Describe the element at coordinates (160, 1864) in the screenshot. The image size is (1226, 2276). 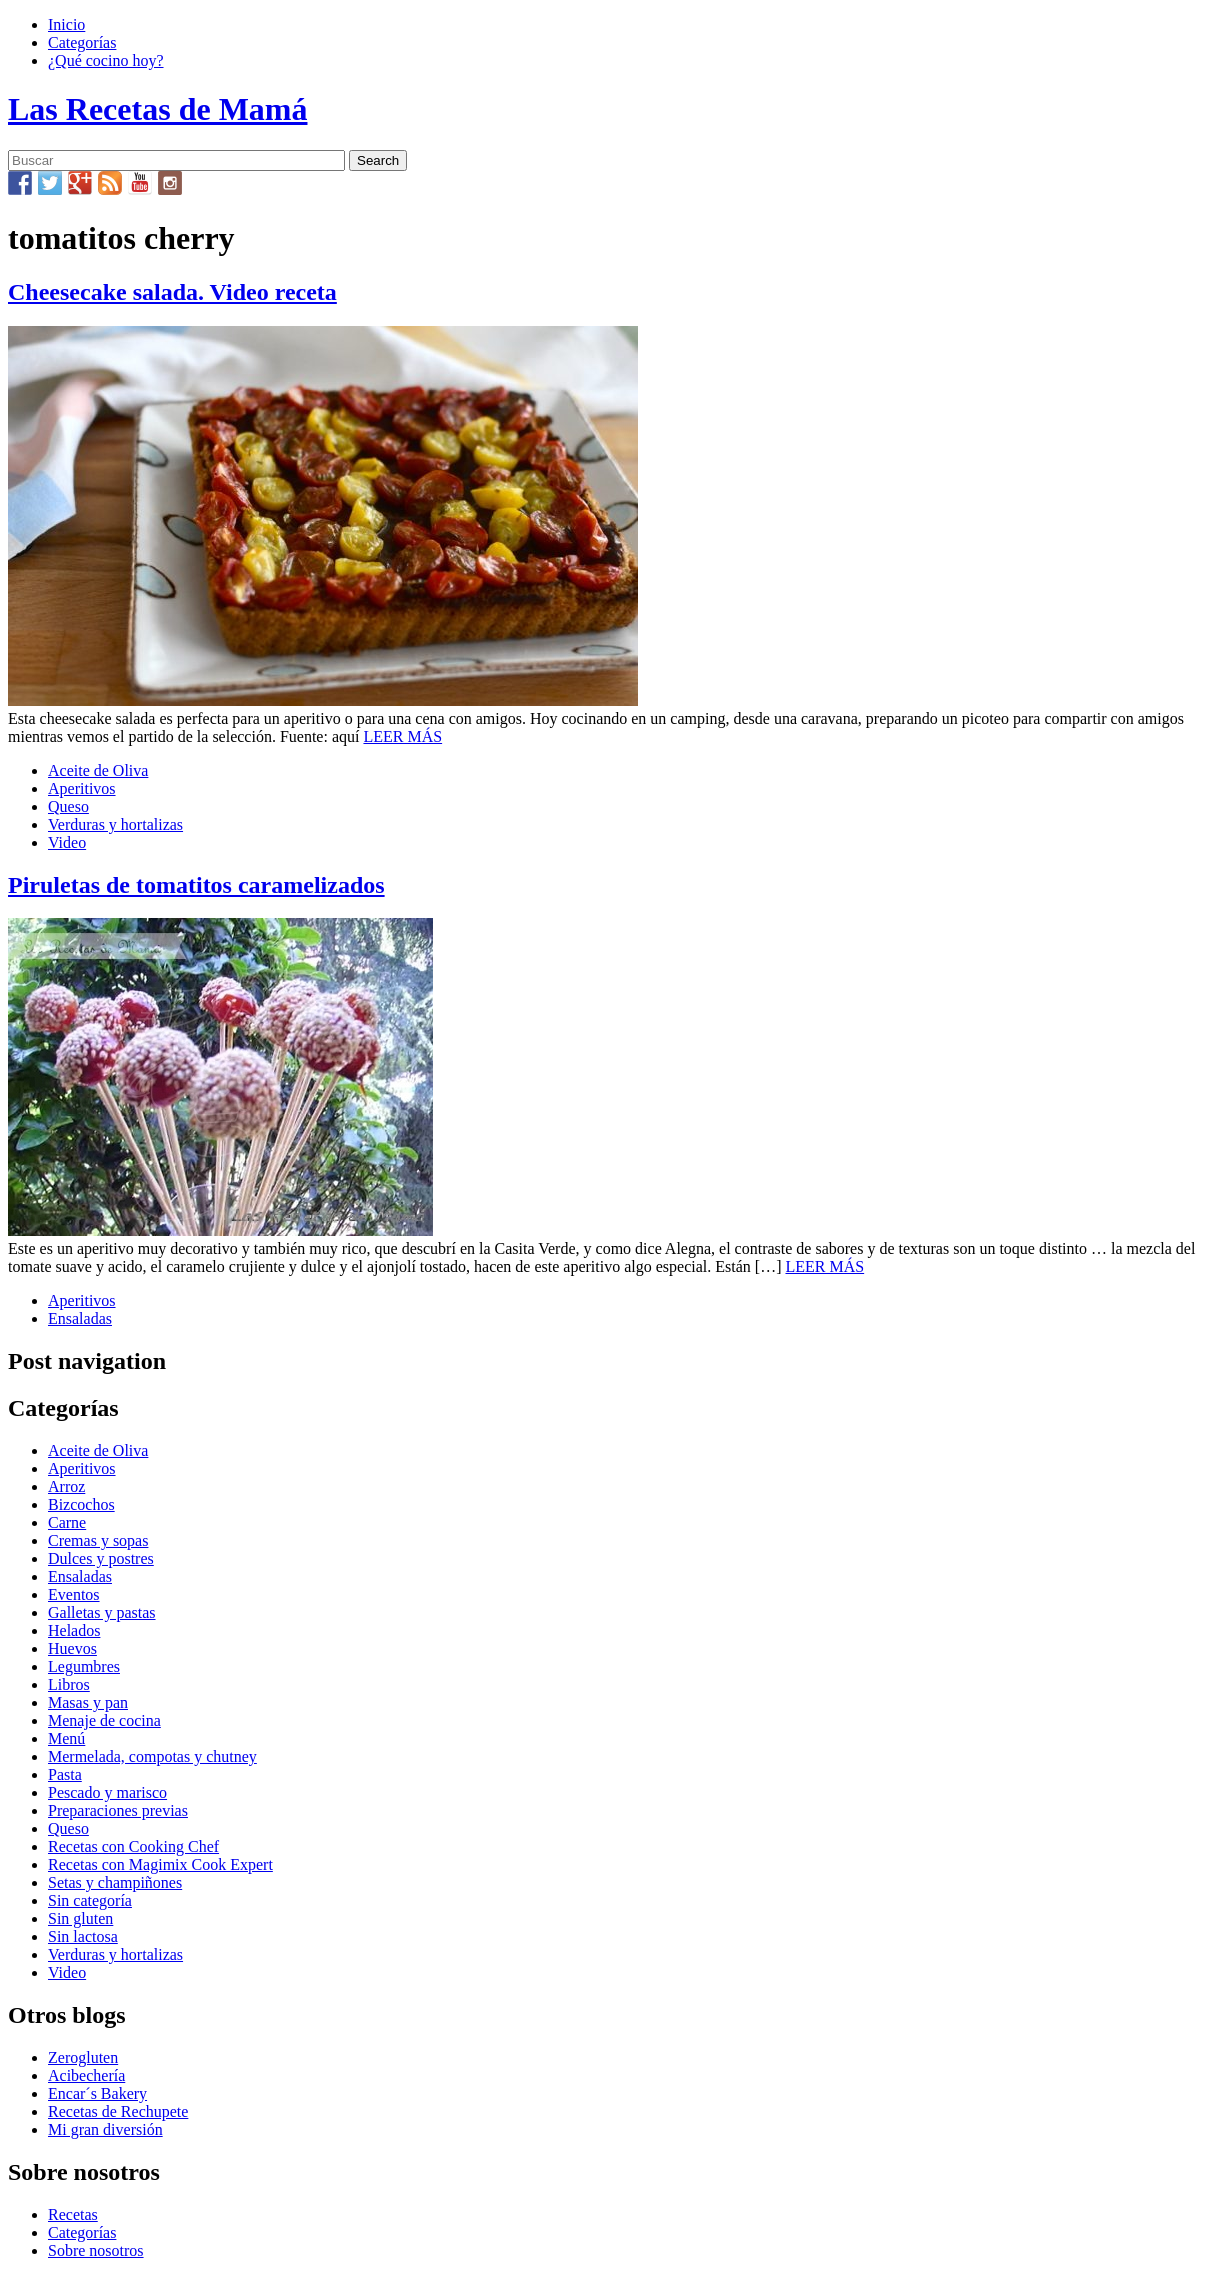
I see `Recetas con Magimix Cook Expert` at that location.